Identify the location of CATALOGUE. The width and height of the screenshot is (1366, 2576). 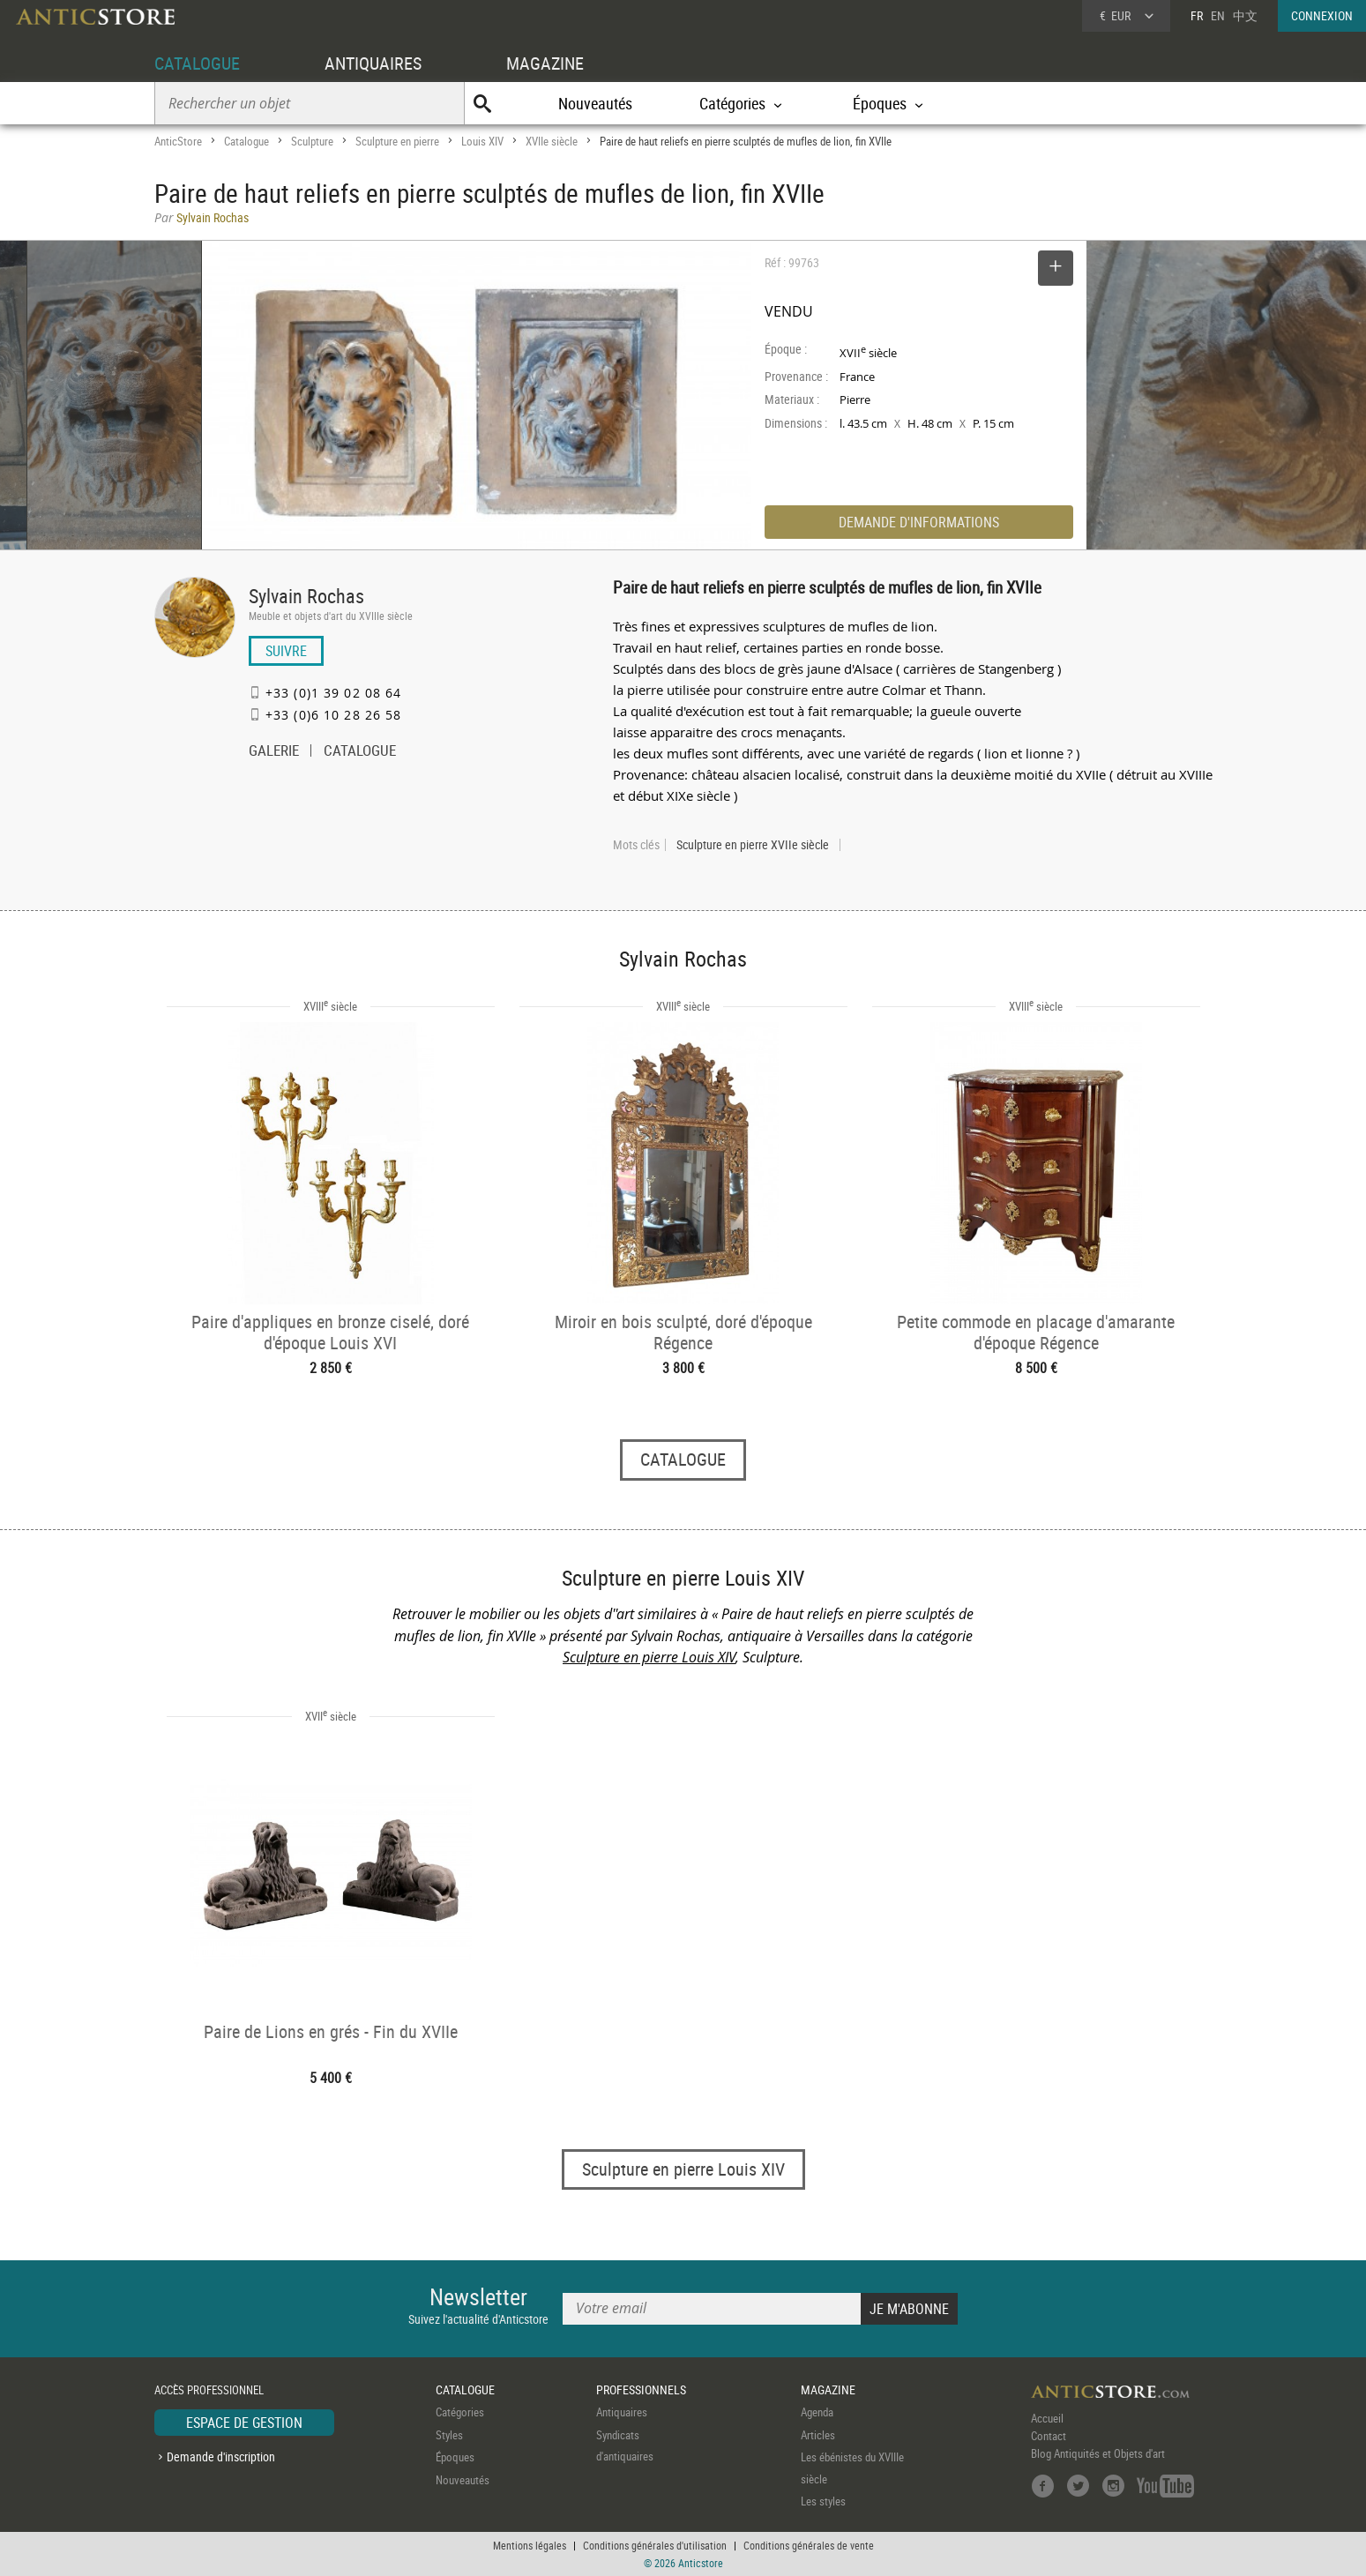
(197, 63).